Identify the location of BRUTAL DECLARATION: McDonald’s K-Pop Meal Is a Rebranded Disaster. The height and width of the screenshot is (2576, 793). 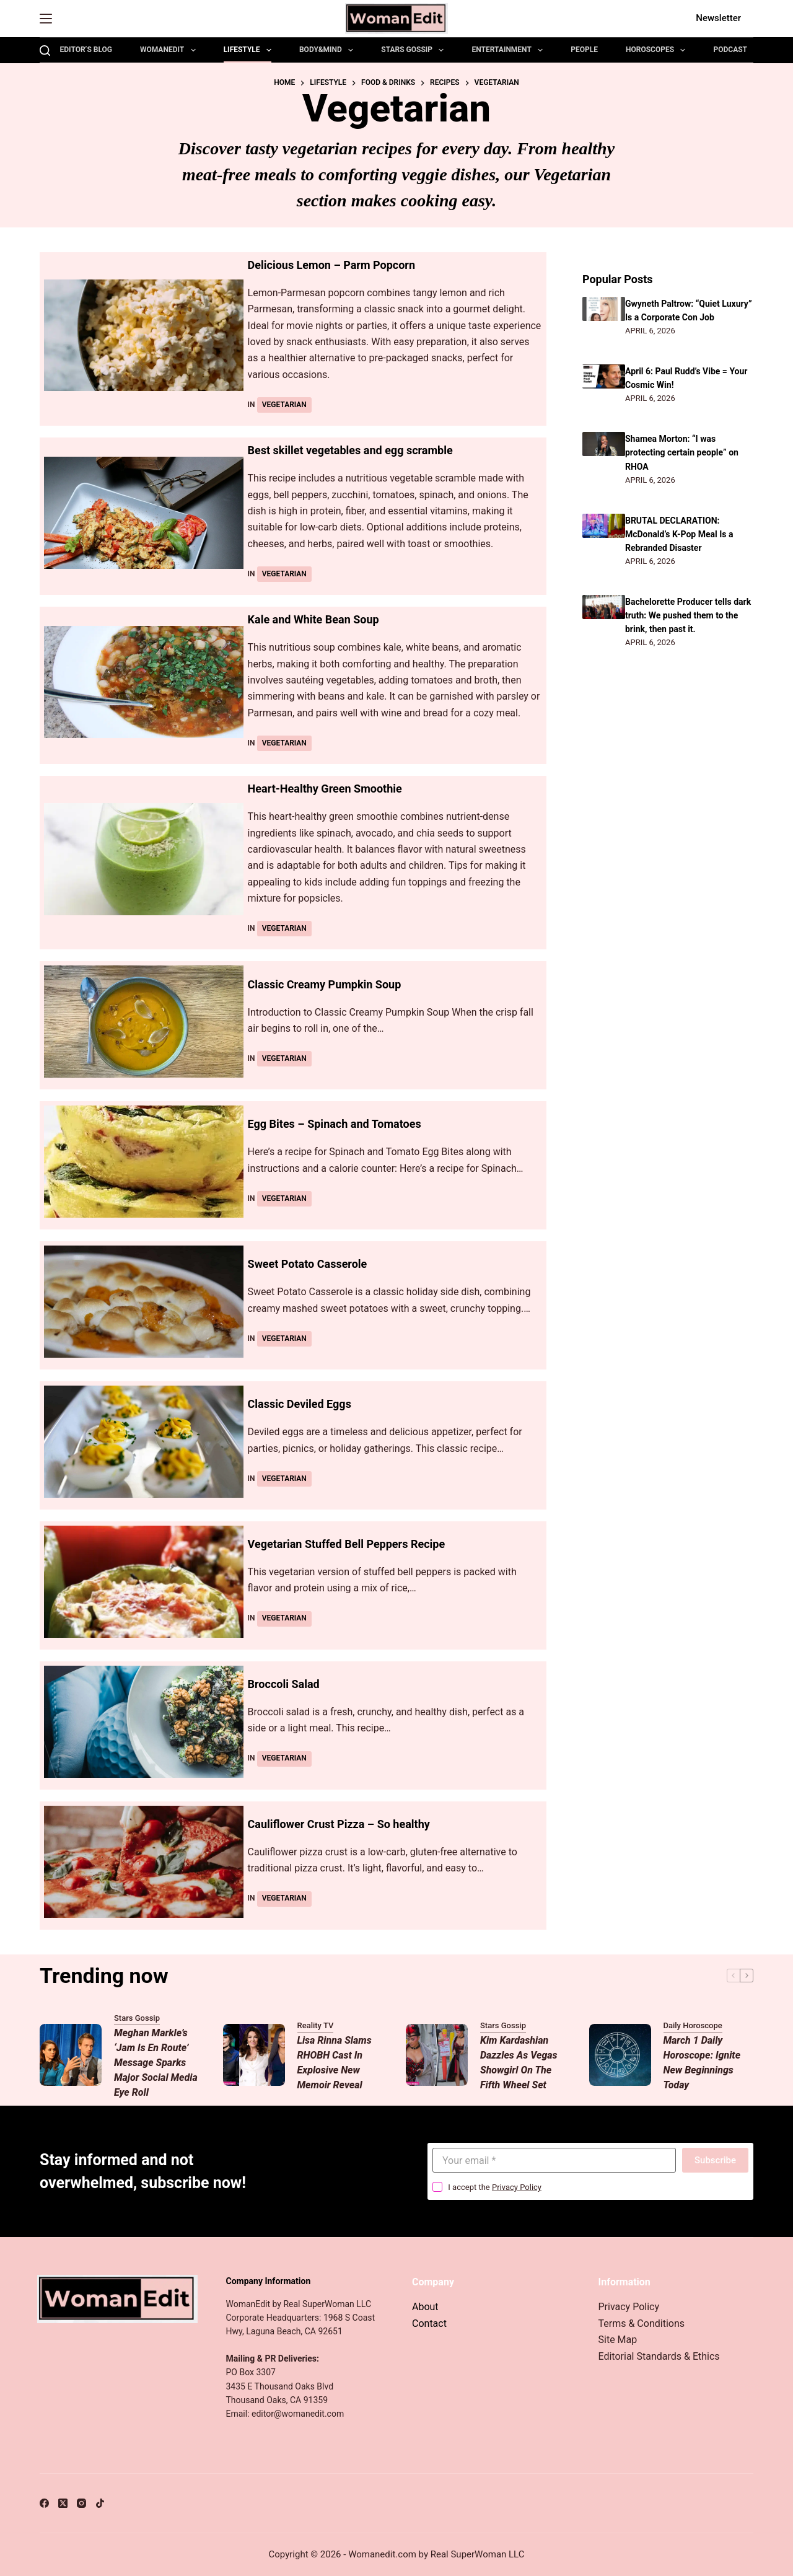
(682, 534).